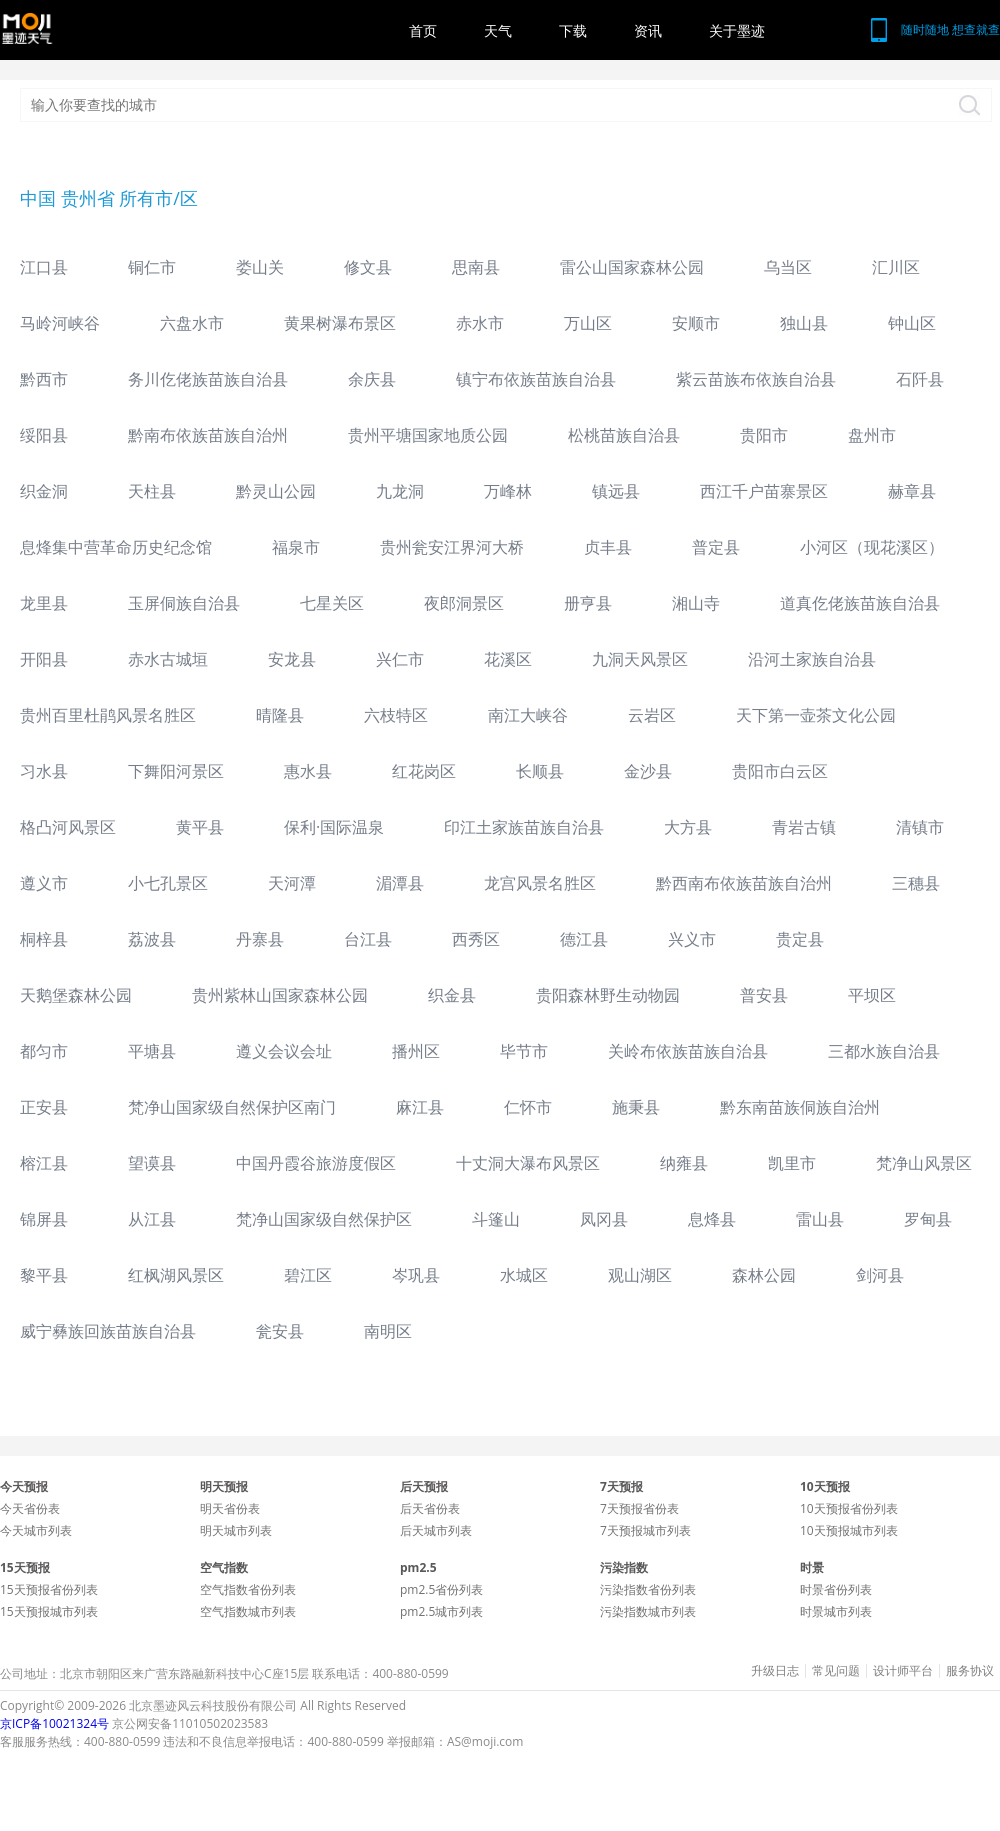 Image resolution: width=1000 pixels, height=1831 pixels. Describe the element at coordinates (324, 1219) in the screenshot. I see `梵净山国家级自然保护区` at that location.